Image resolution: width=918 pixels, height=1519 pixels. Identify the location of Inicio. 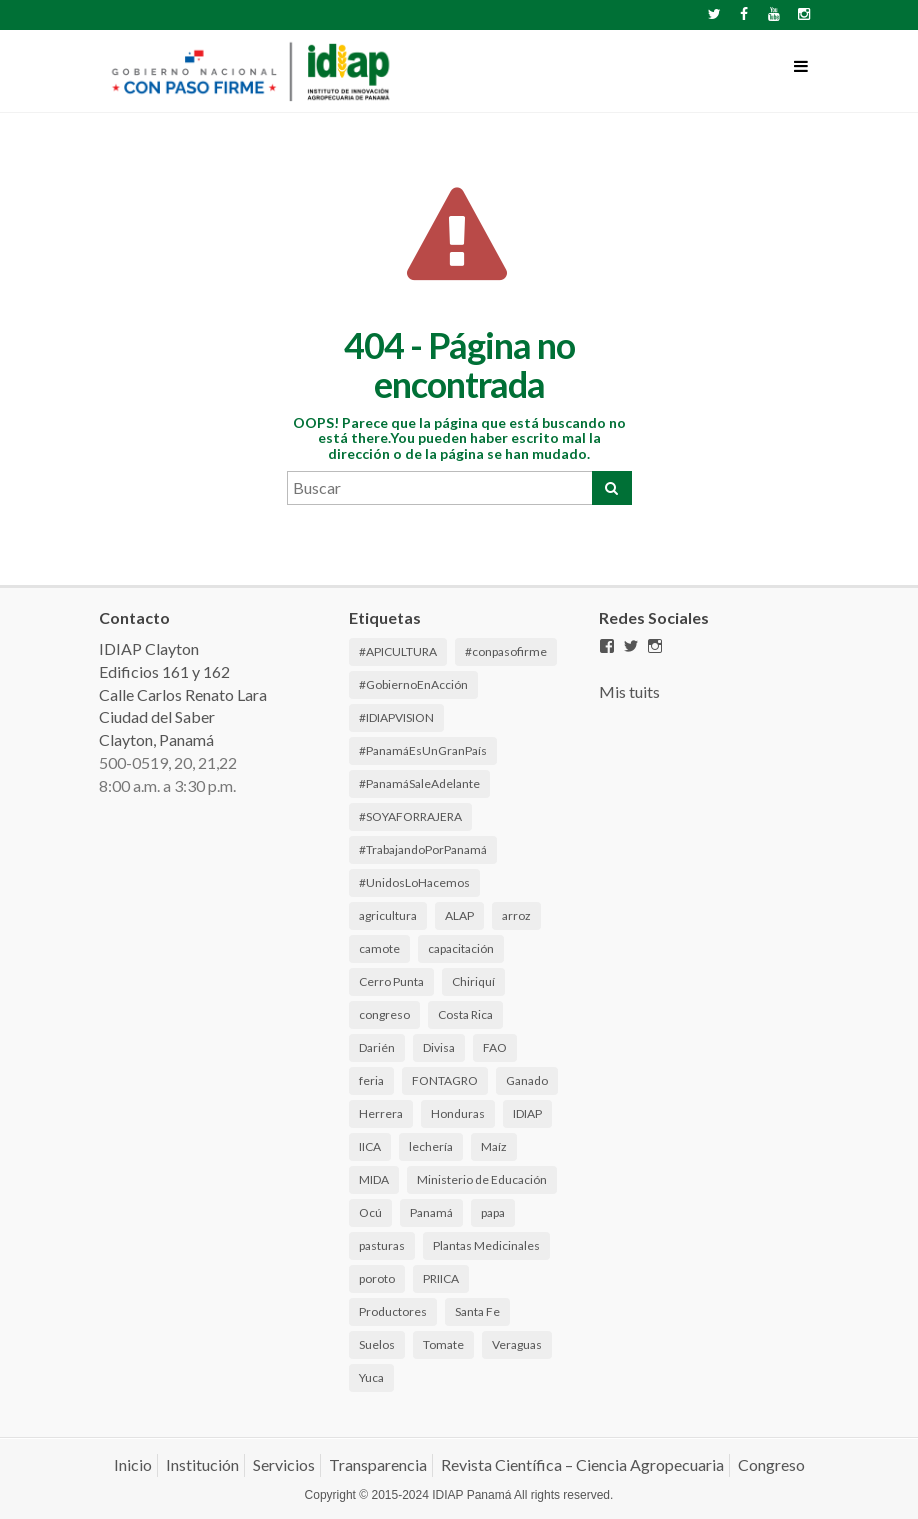
(133, 1464).